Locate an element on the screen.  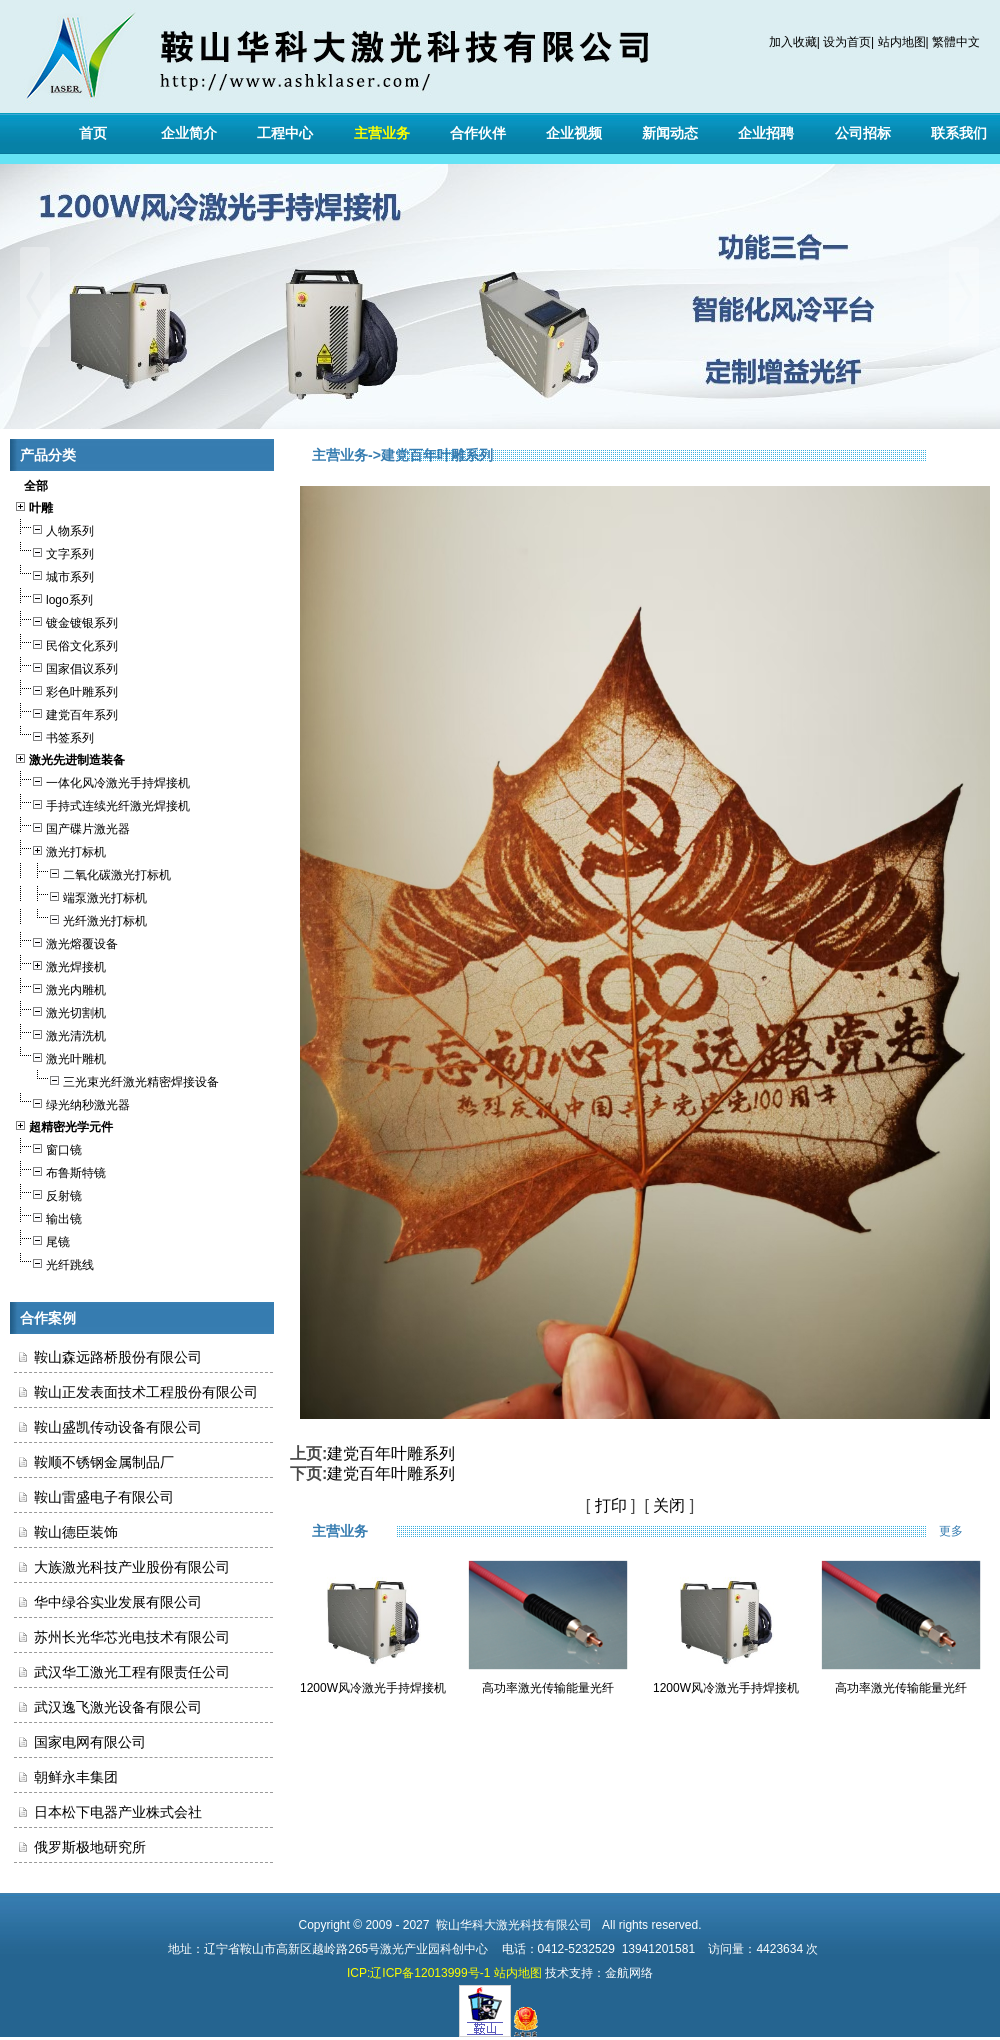
logo系列 is located at coordinates (53, 597).